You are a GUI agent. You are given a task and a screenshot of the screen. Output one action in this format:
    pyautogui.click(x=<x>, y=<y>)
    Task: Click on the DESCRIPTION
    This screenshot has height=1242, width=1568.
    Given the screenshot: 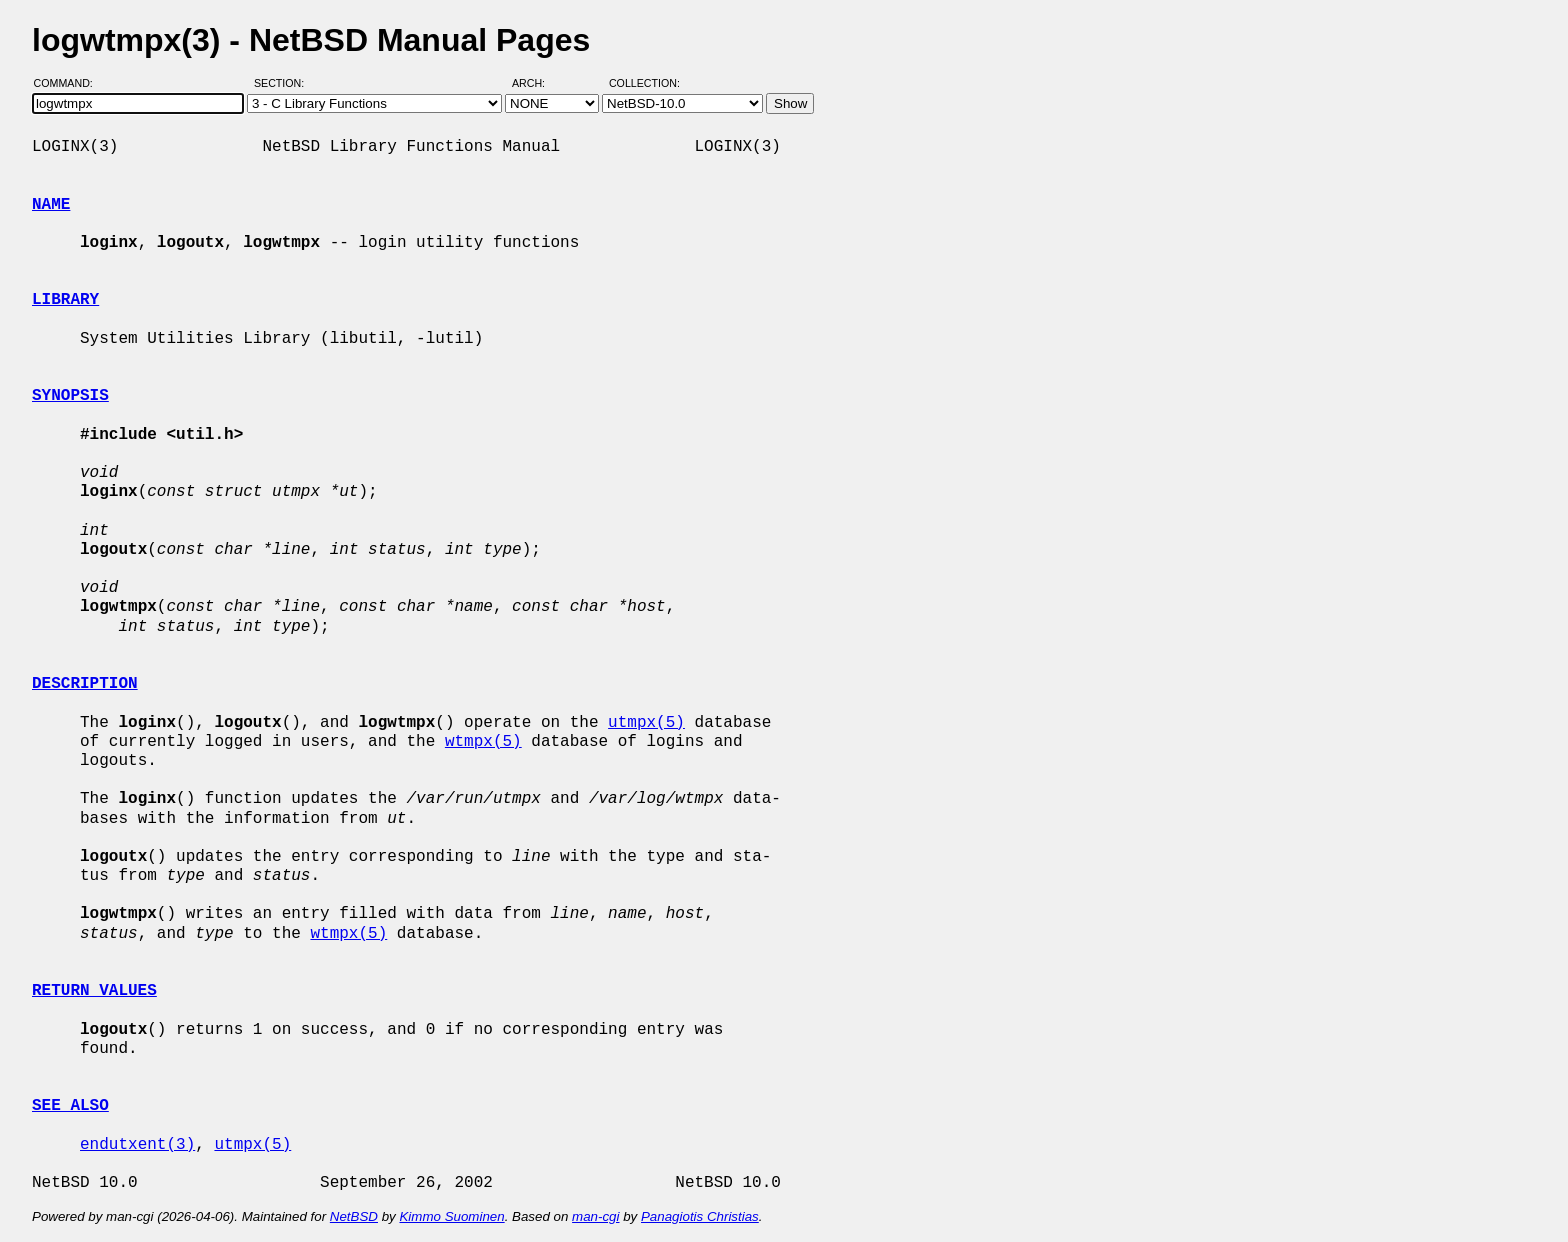 What is the action you would take?
    pyautogui.click(x=85, y=684)
    